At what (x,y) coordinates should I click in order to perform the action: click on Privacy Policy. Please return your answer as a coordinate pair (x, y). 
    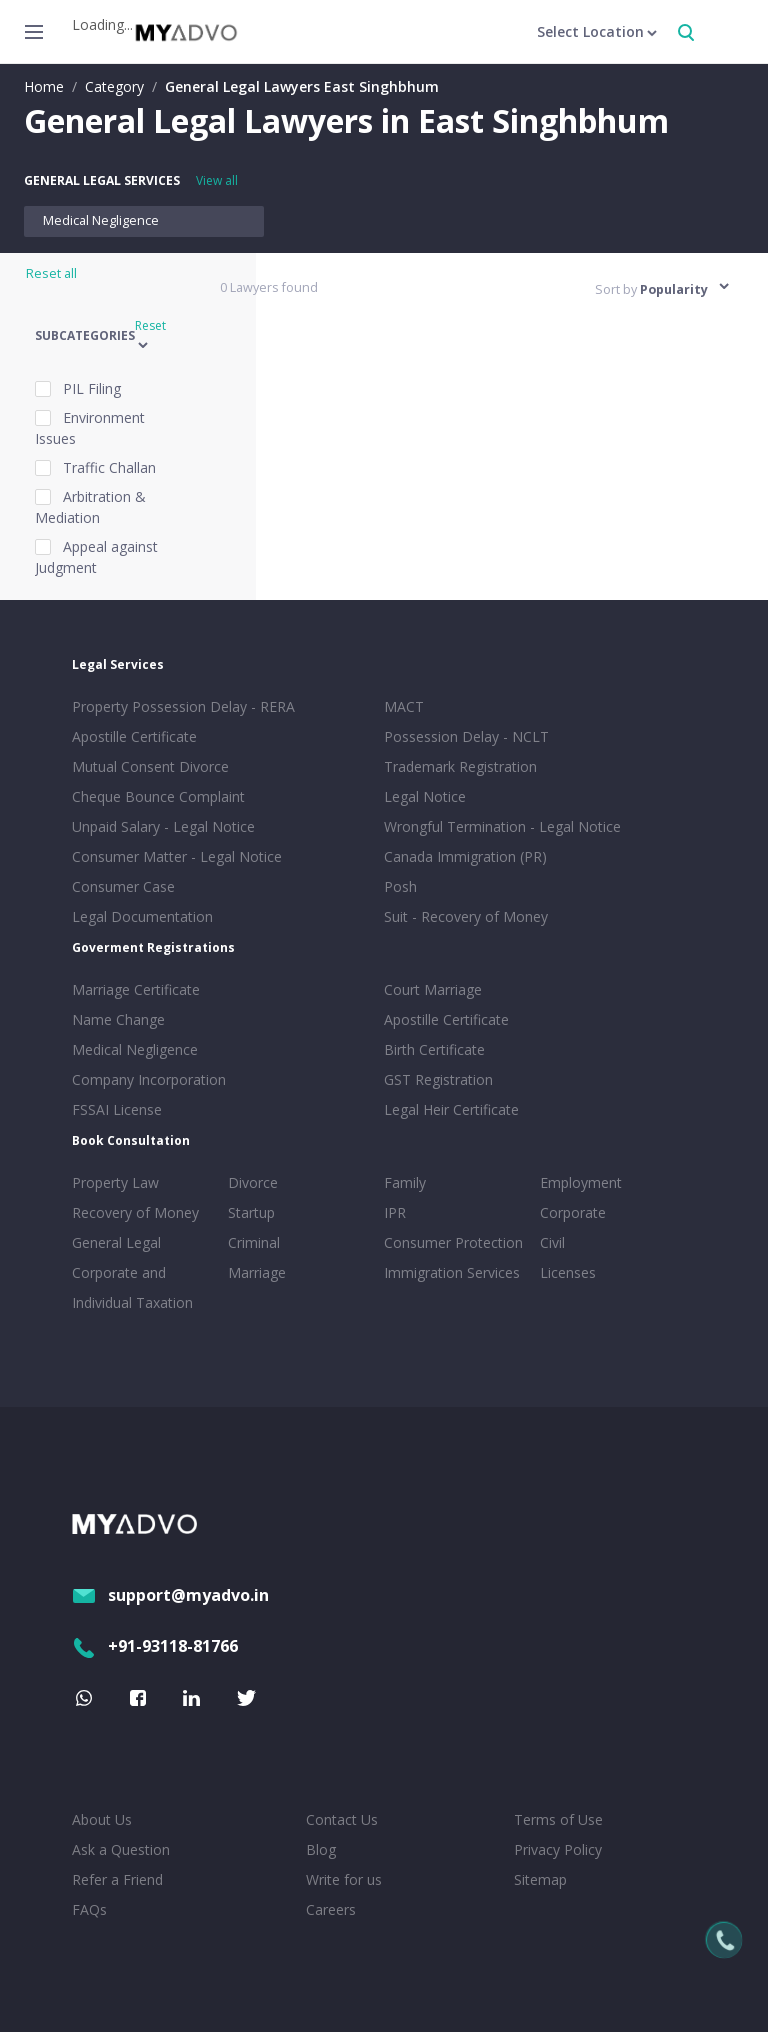
    Looking at the image, I should click on (558, 1849).